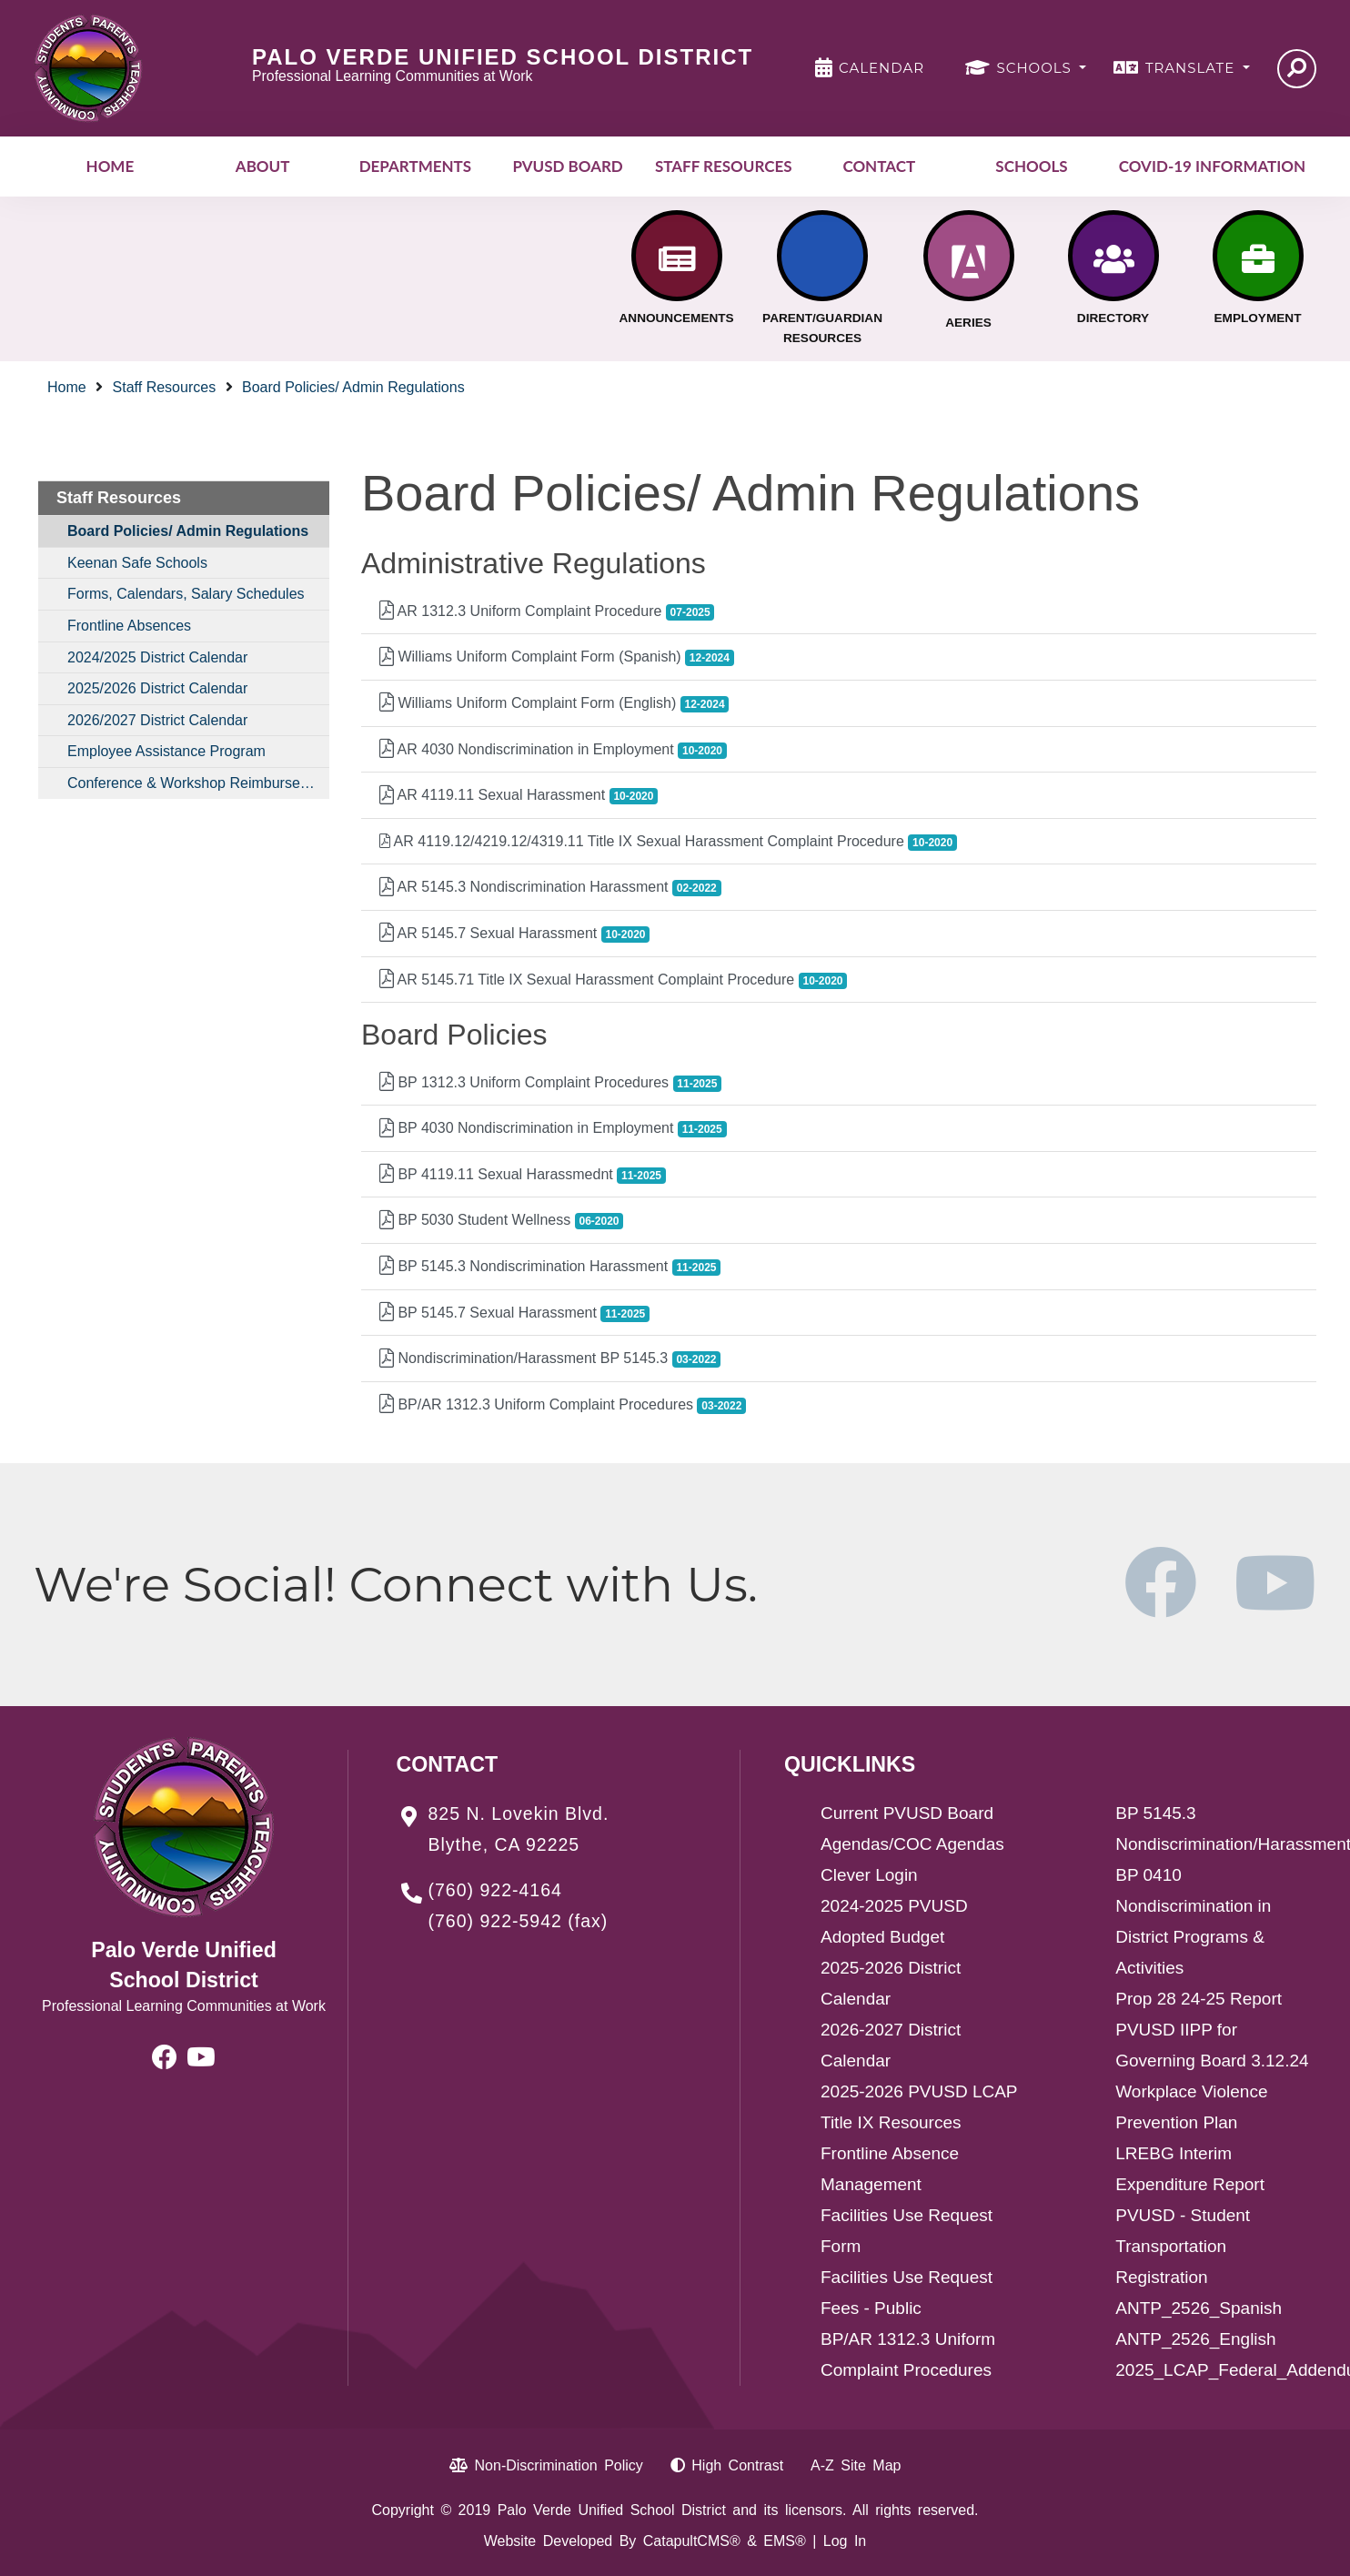 The height and width of the screenshot is (2576, 1350). What do you see at coordinates (723, 166) in the screenshot?
I see `Staff Resources` at bounding box center [723, 166].